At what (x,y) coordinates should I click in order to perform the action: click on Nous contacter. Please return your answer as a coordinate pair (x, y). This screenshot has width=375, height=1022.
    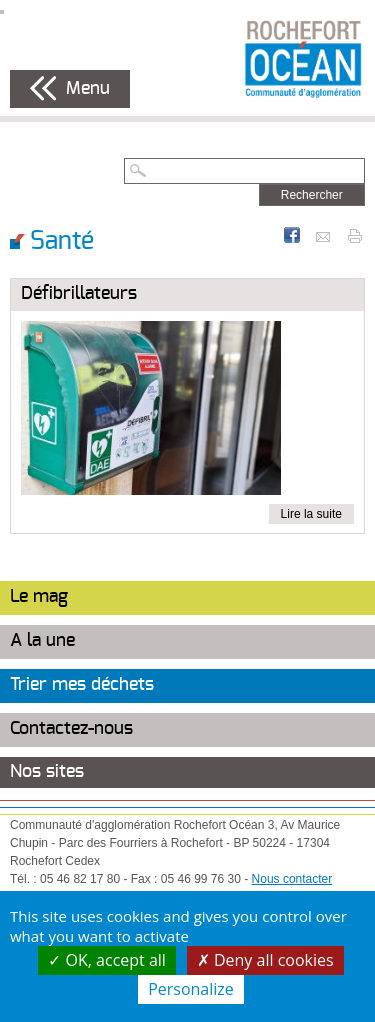
    Looking at the image, I should click on (292, 879).